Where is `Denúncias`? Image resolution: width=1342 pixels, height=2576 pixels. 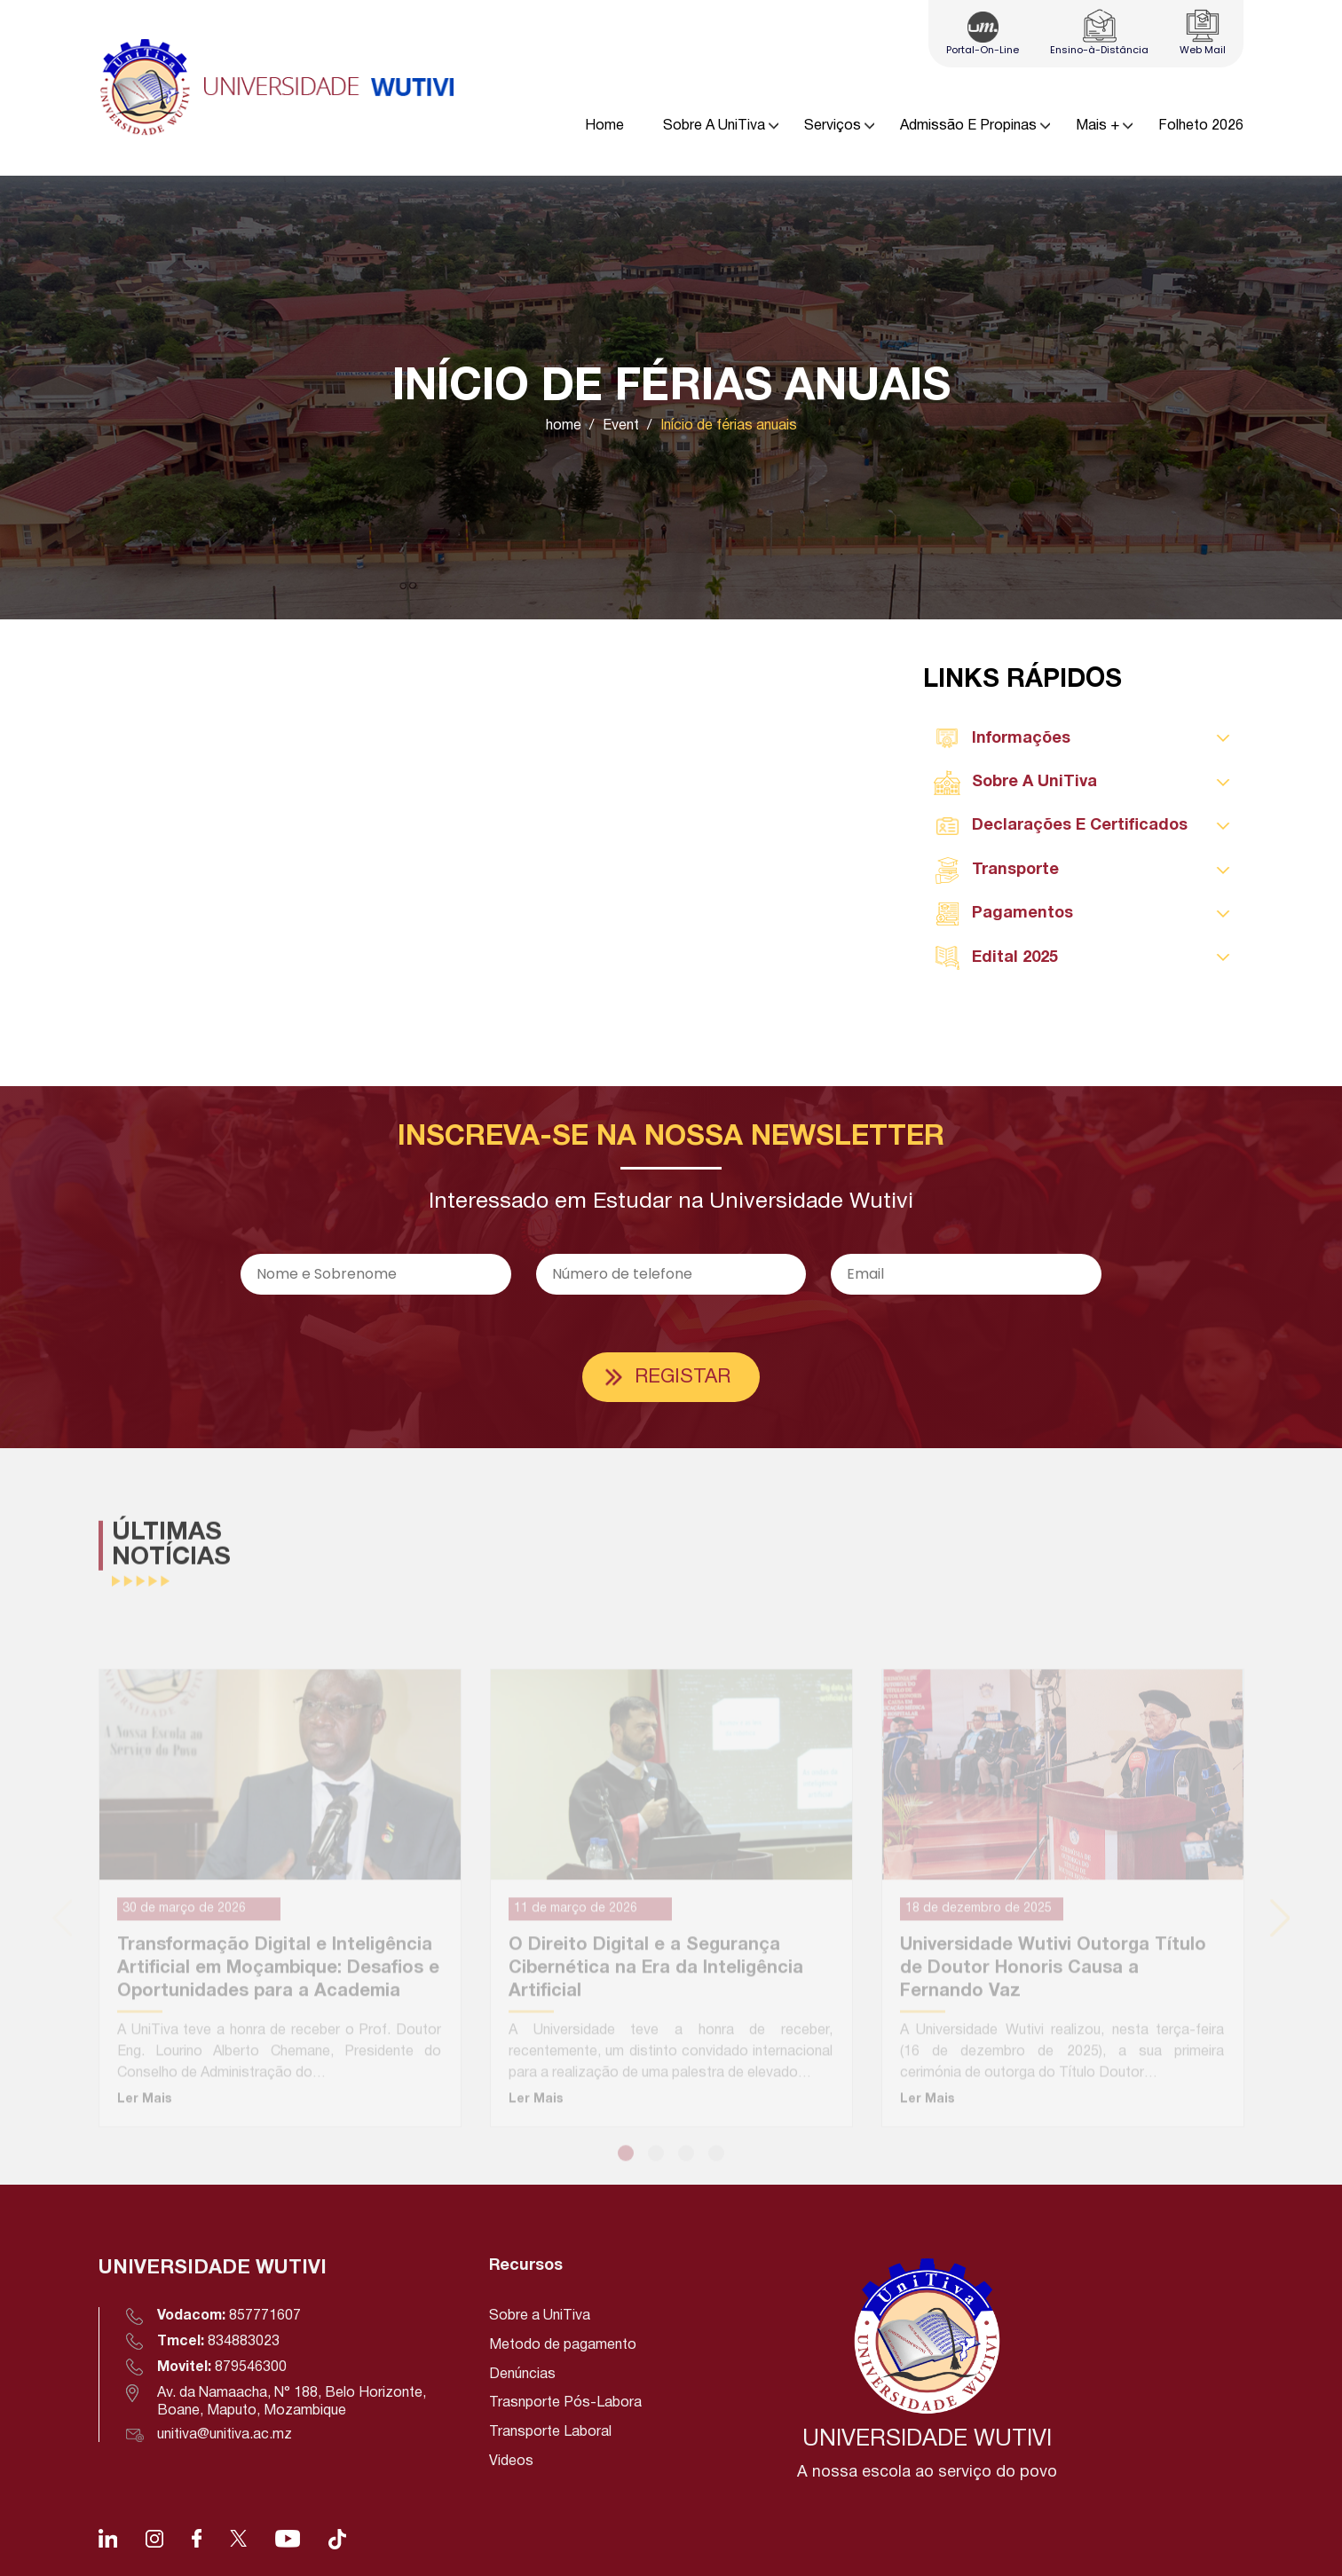 Denúncias is located at coordinates (522, 2374).